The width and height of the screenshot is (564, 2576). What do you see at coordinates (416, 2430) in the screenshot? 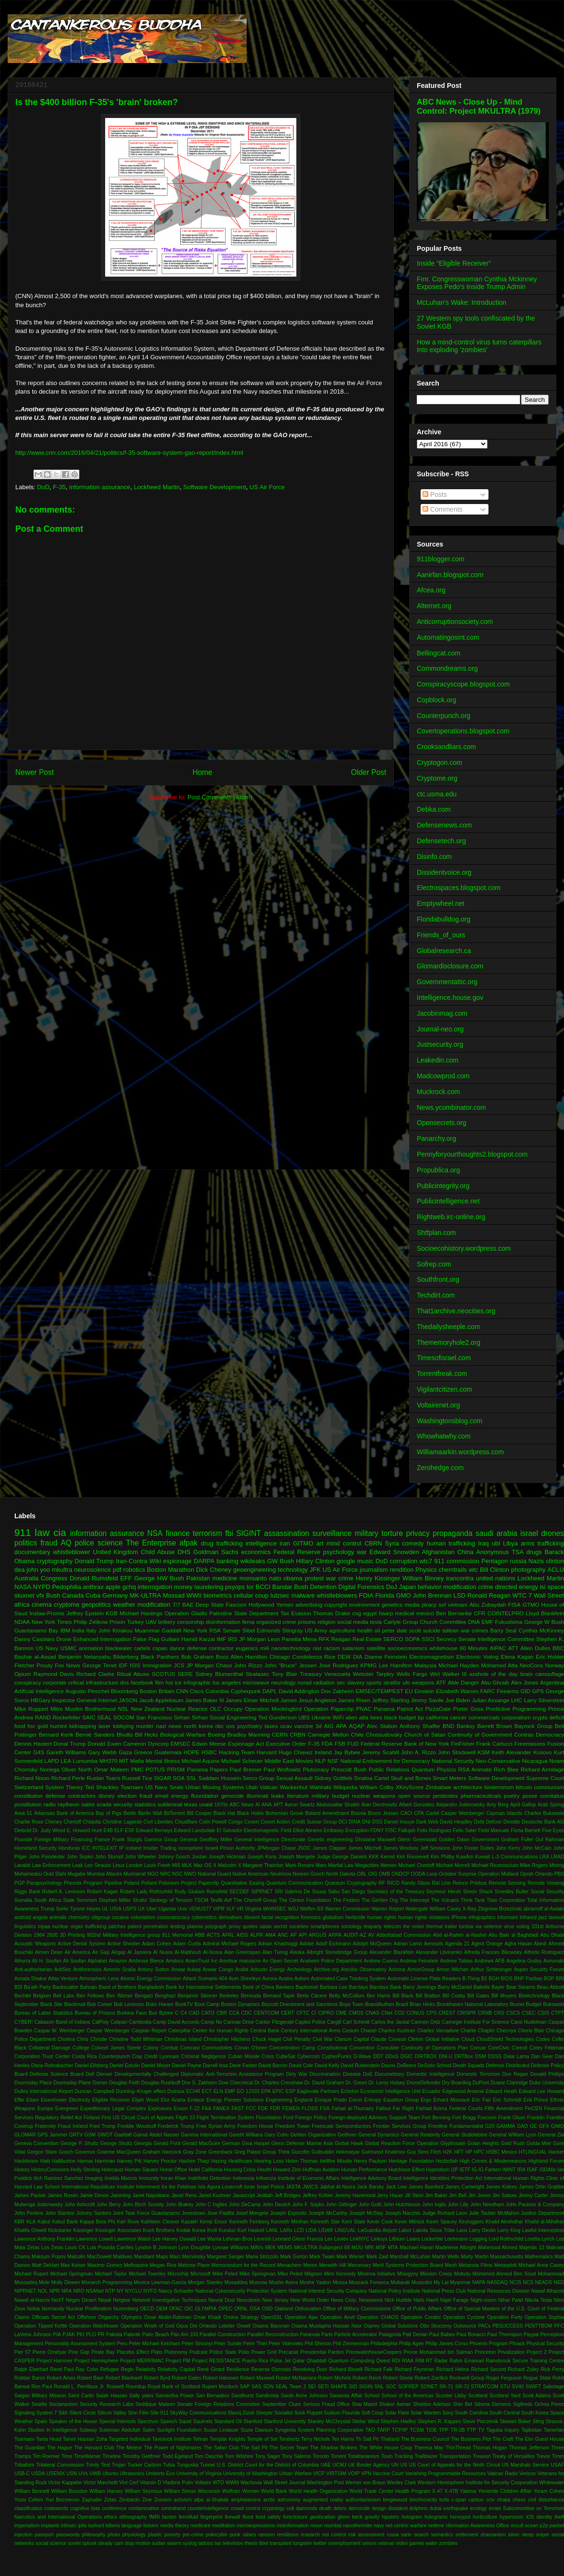
I see `TCSM` at bounding box center [416, 2430].